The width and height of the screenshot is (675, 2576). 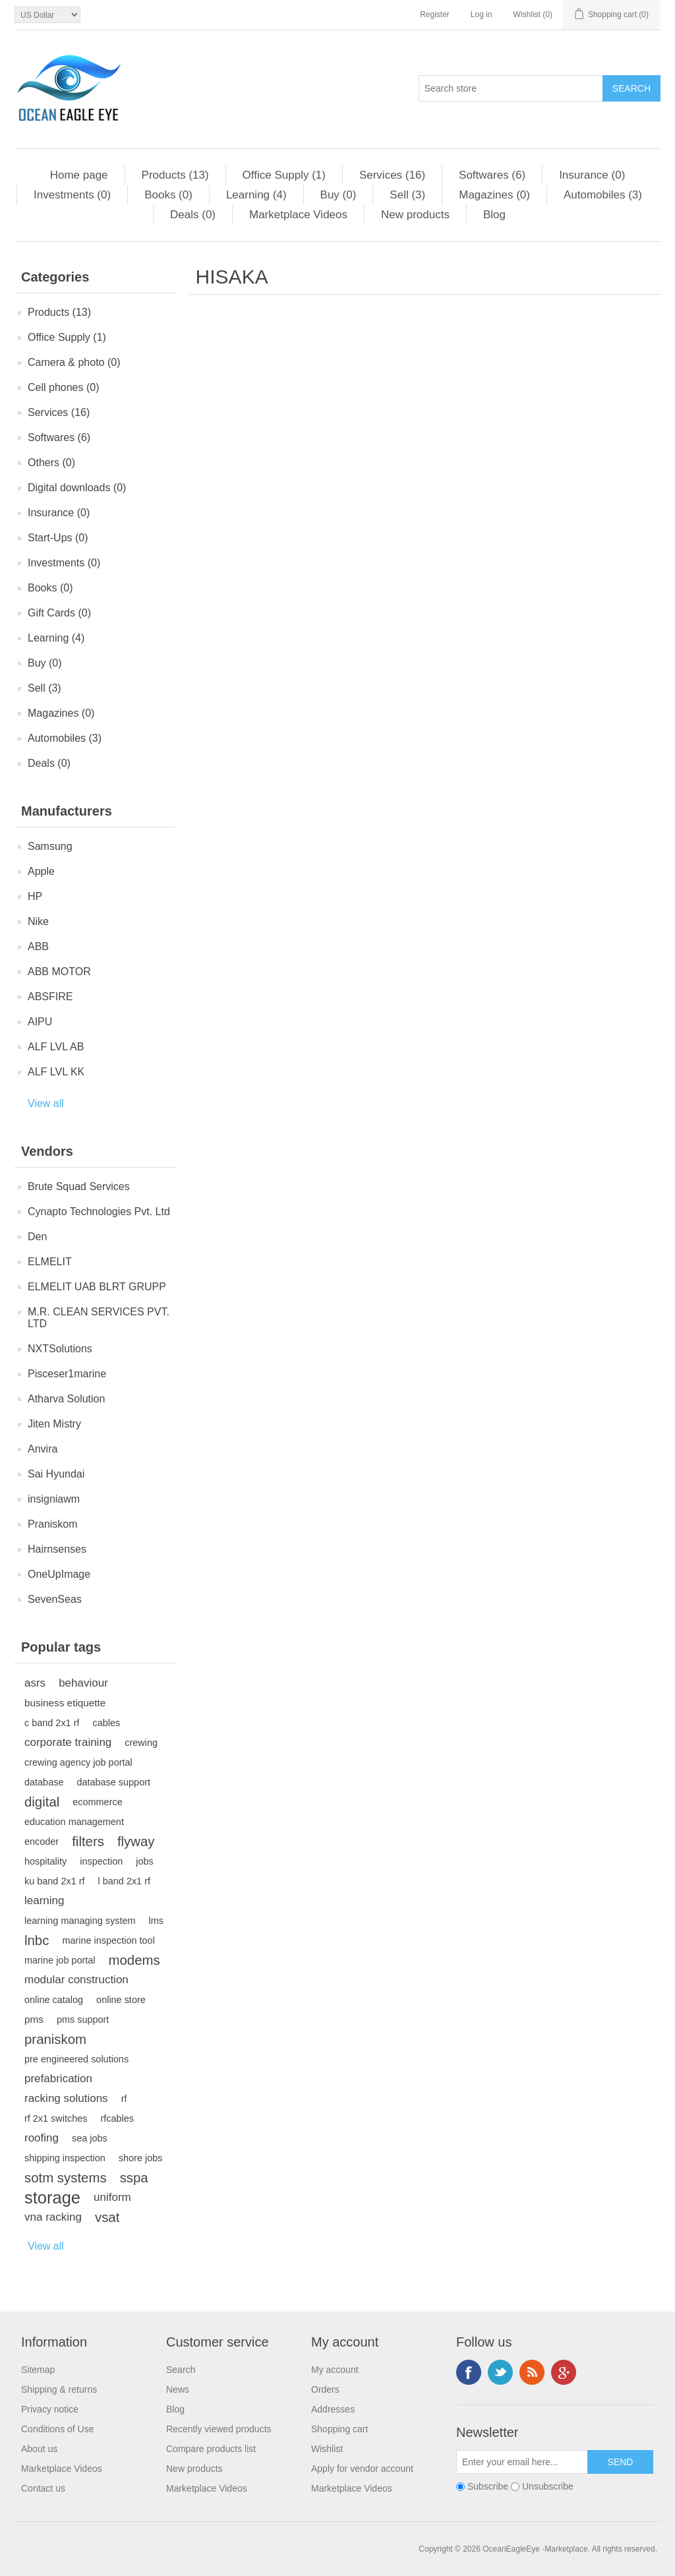 What do you see at coordinates (60, 1348) in the screenshot?
I see `NXTSolutions` at bounding box center [60, 1348].